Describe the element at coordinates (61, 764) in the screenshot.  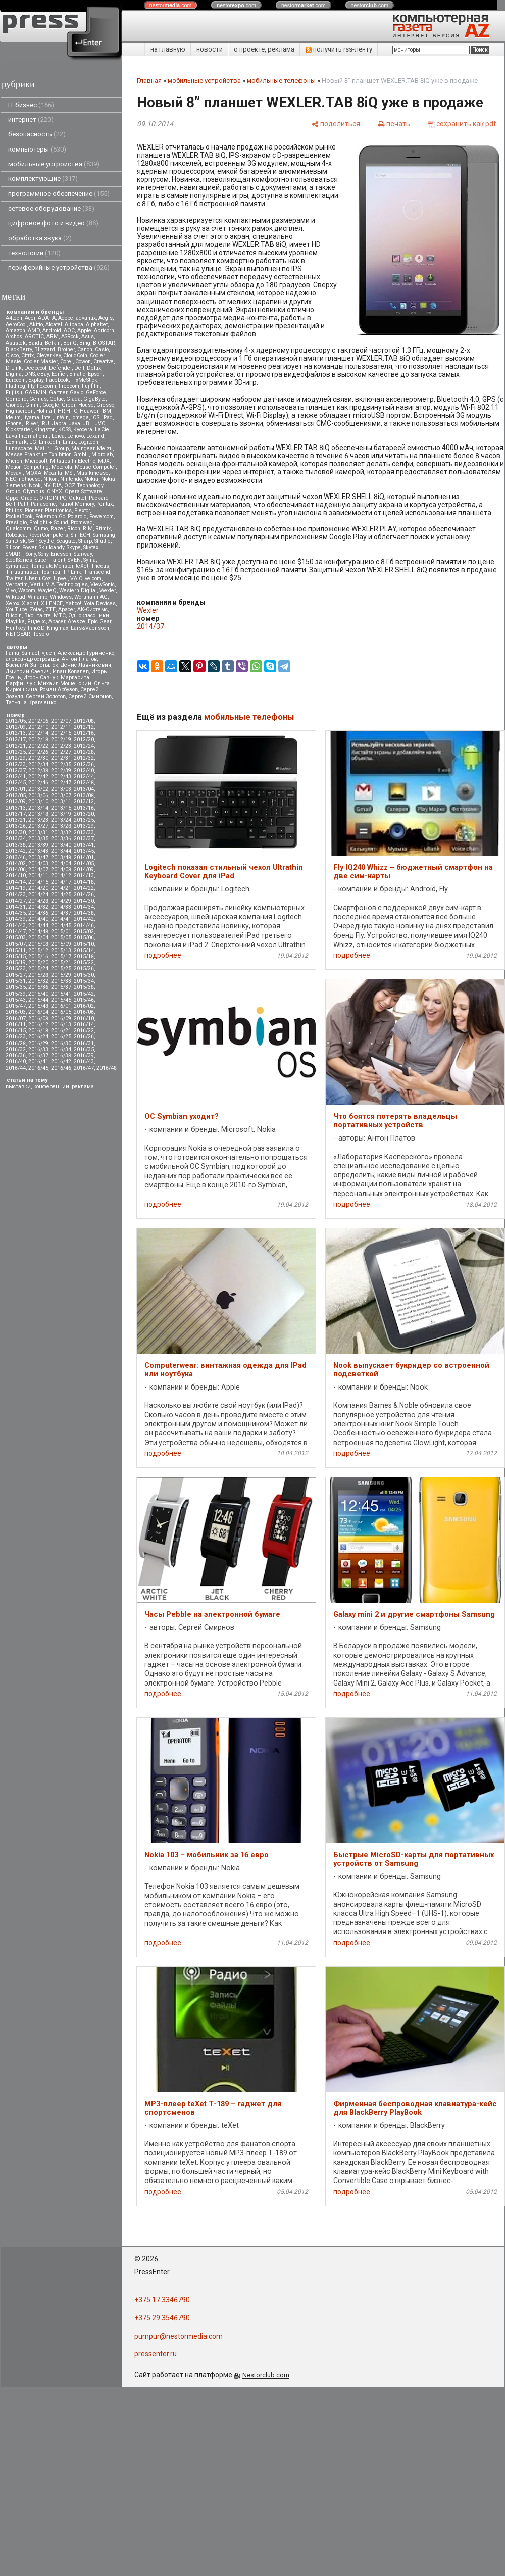
I see `2012/35` at that location.